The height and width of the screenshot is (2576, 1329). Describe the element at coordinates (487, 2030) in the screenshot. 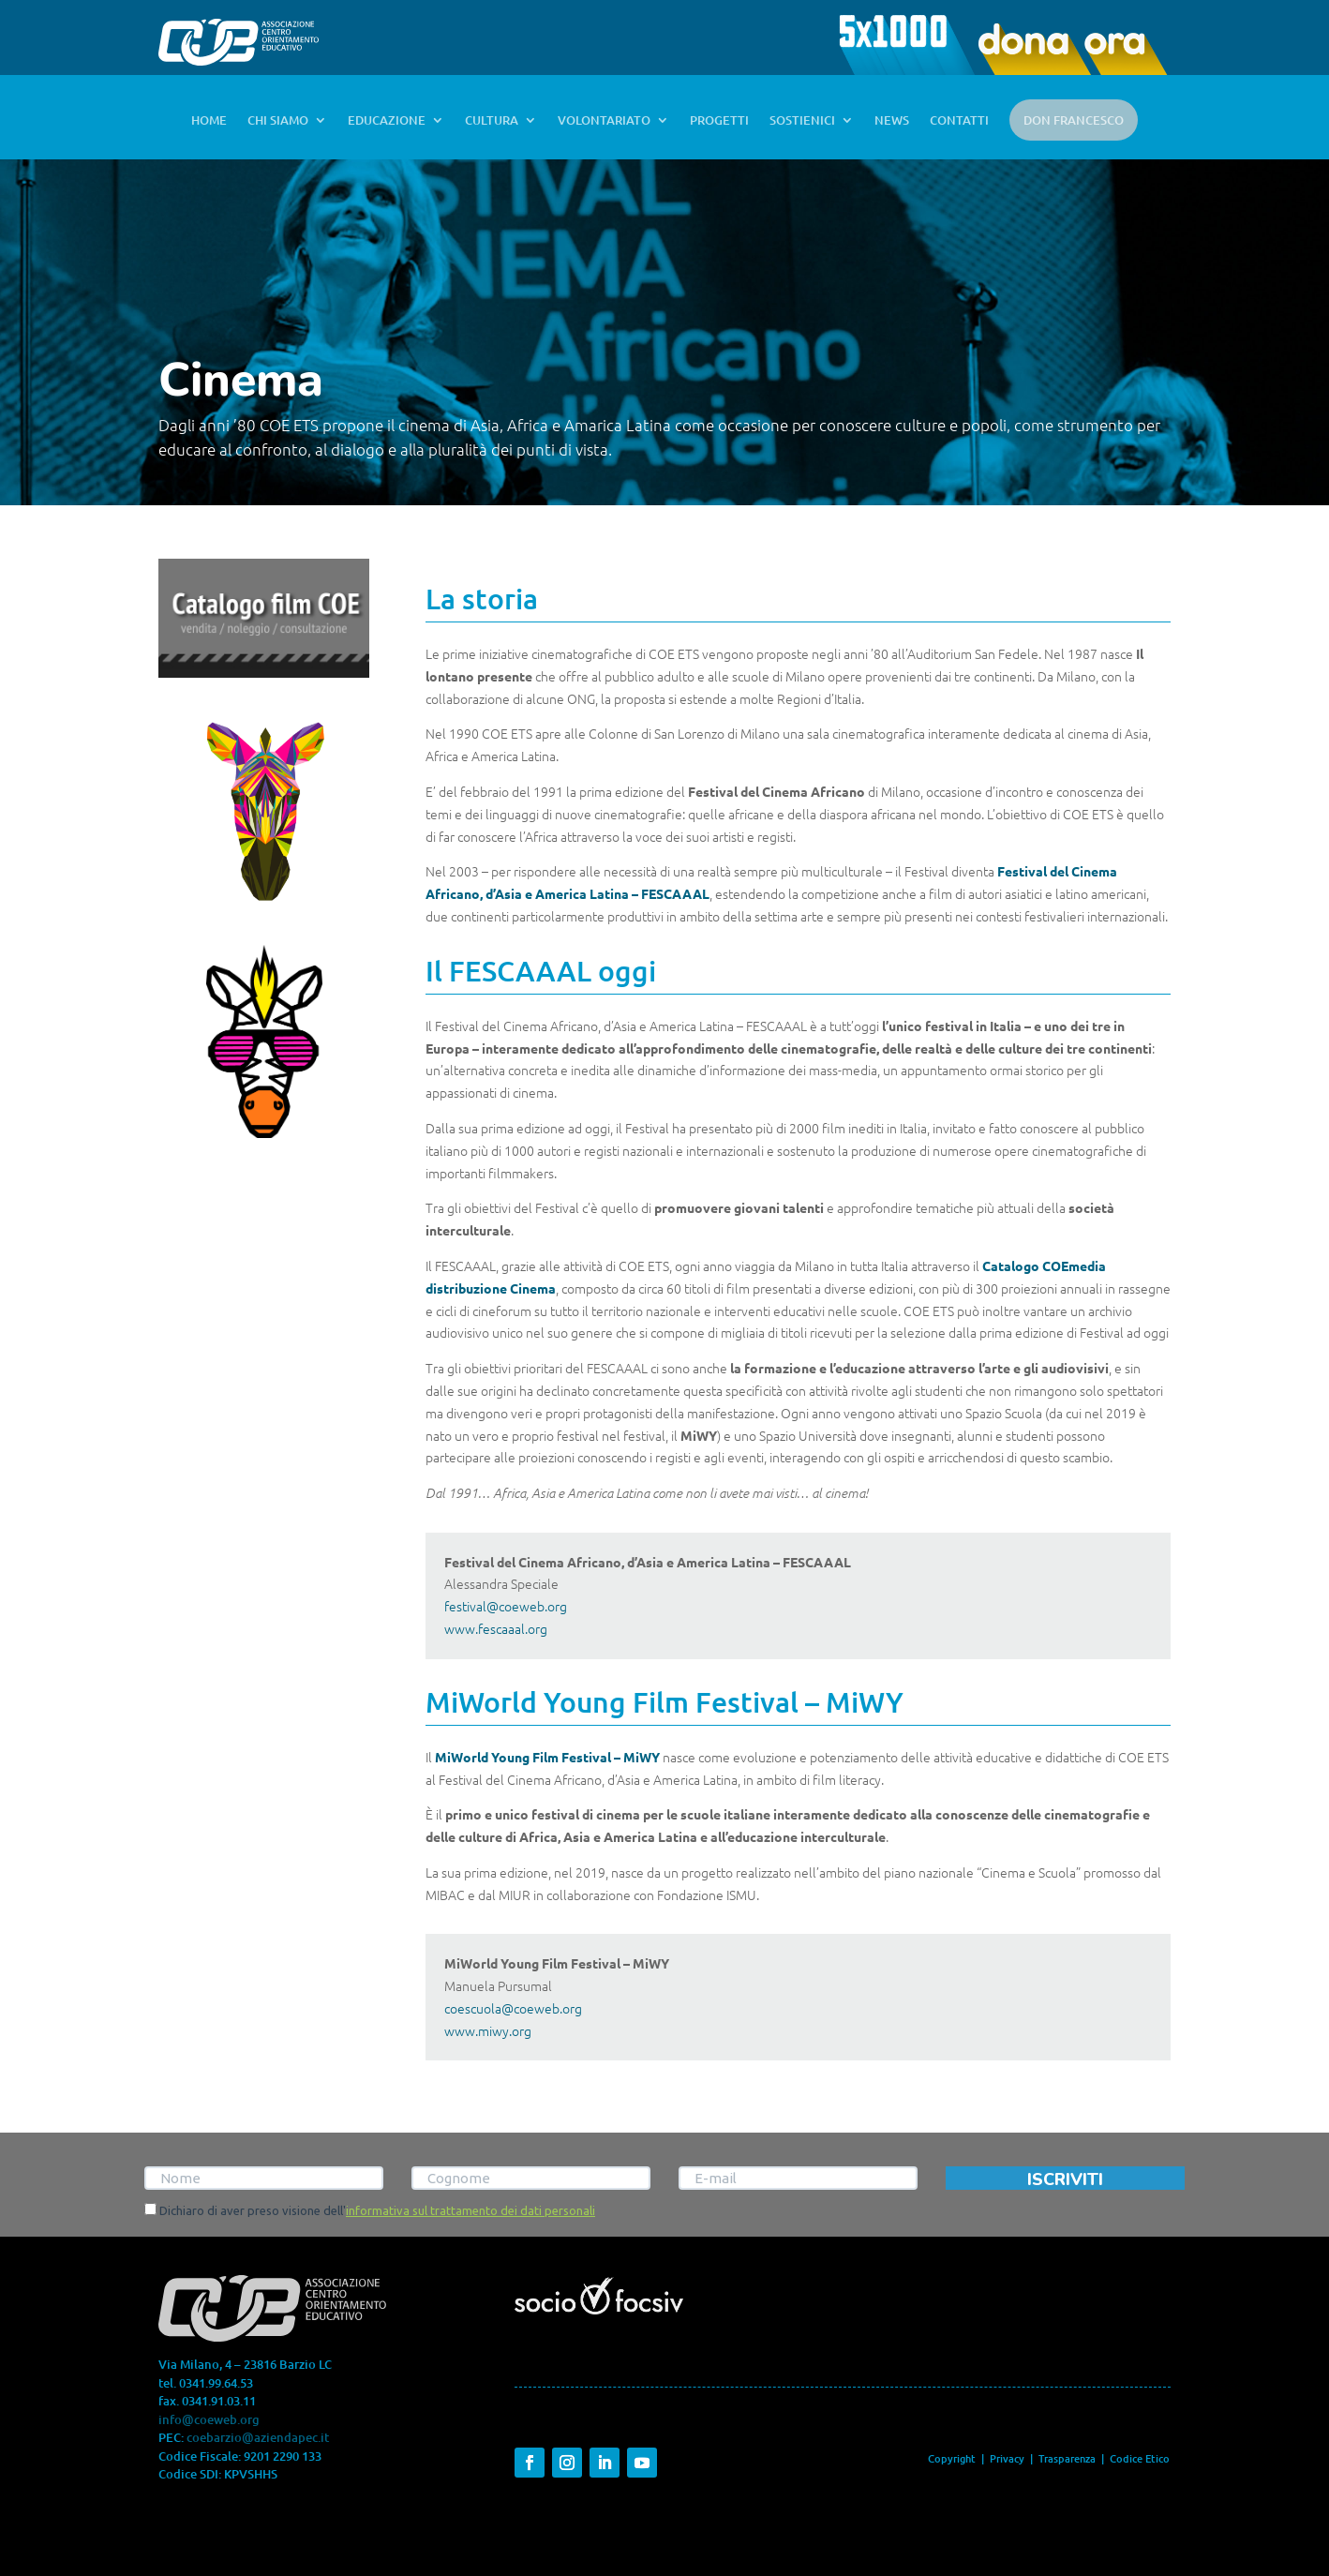

I see `www.miwy.org` at that location.